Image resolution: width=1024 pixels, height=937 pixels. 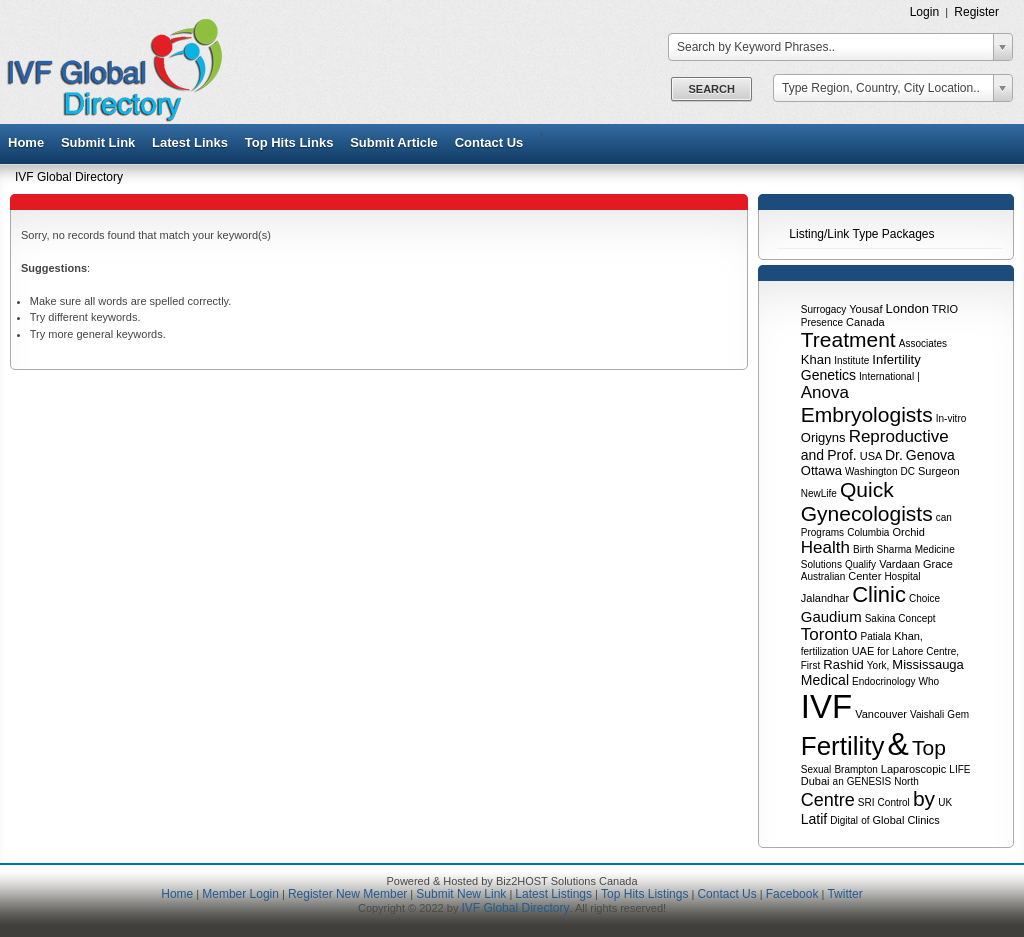 I want to click on Ottawa, so click(x=821, y=470).